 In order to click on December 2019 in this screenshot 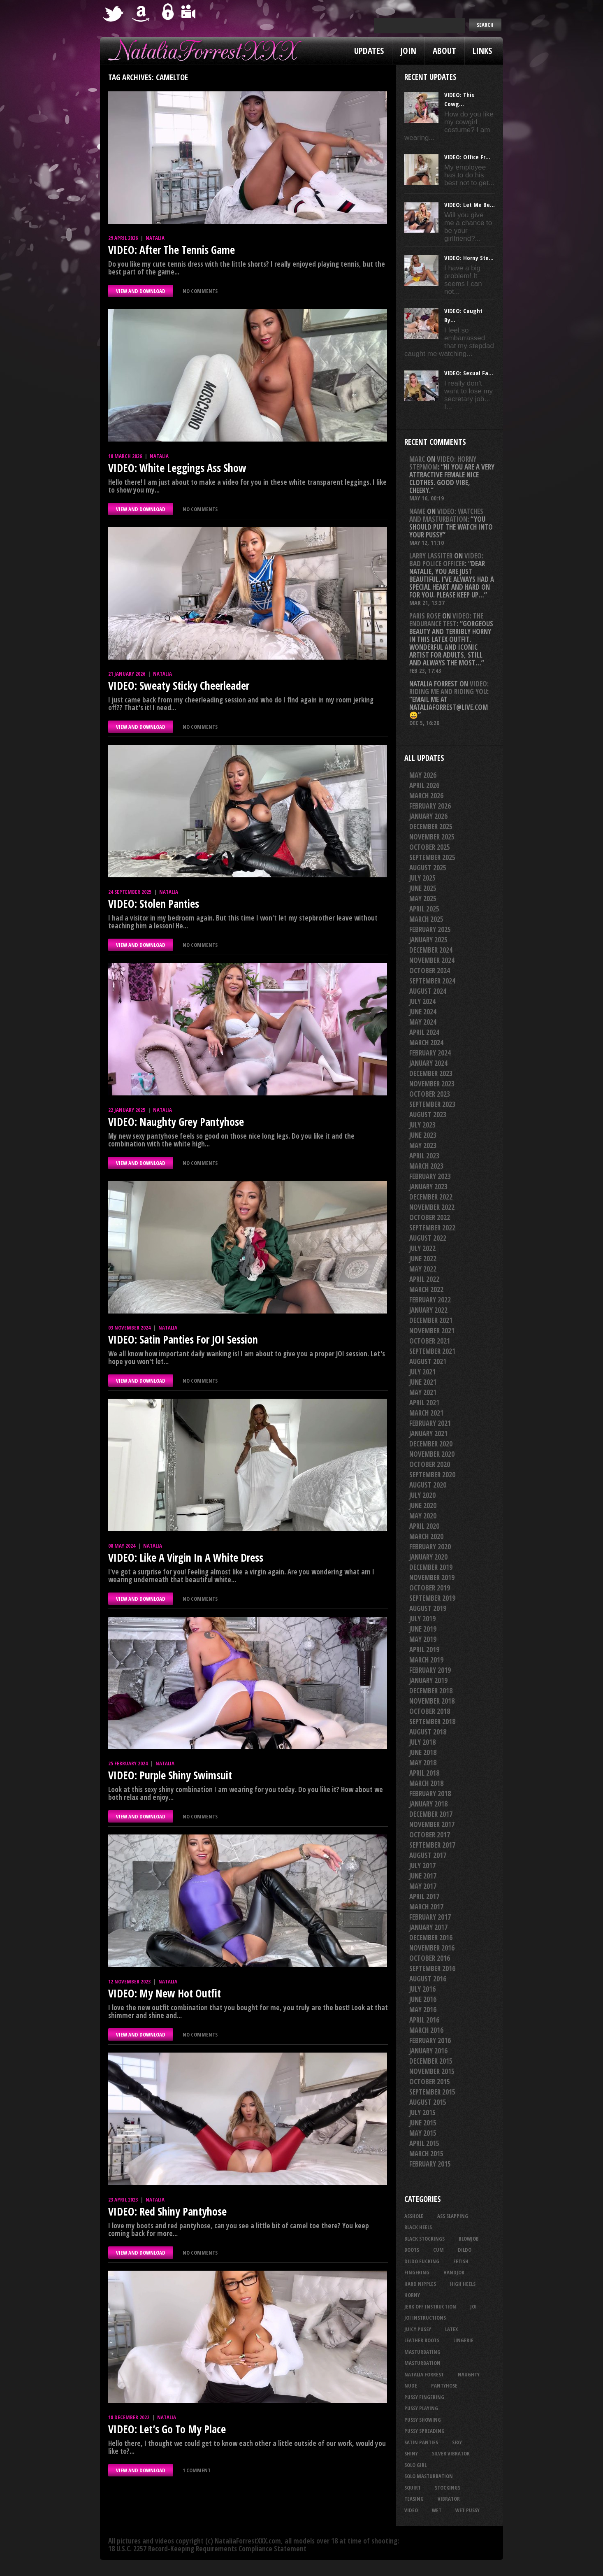, I will do `click(430, 1567)`.